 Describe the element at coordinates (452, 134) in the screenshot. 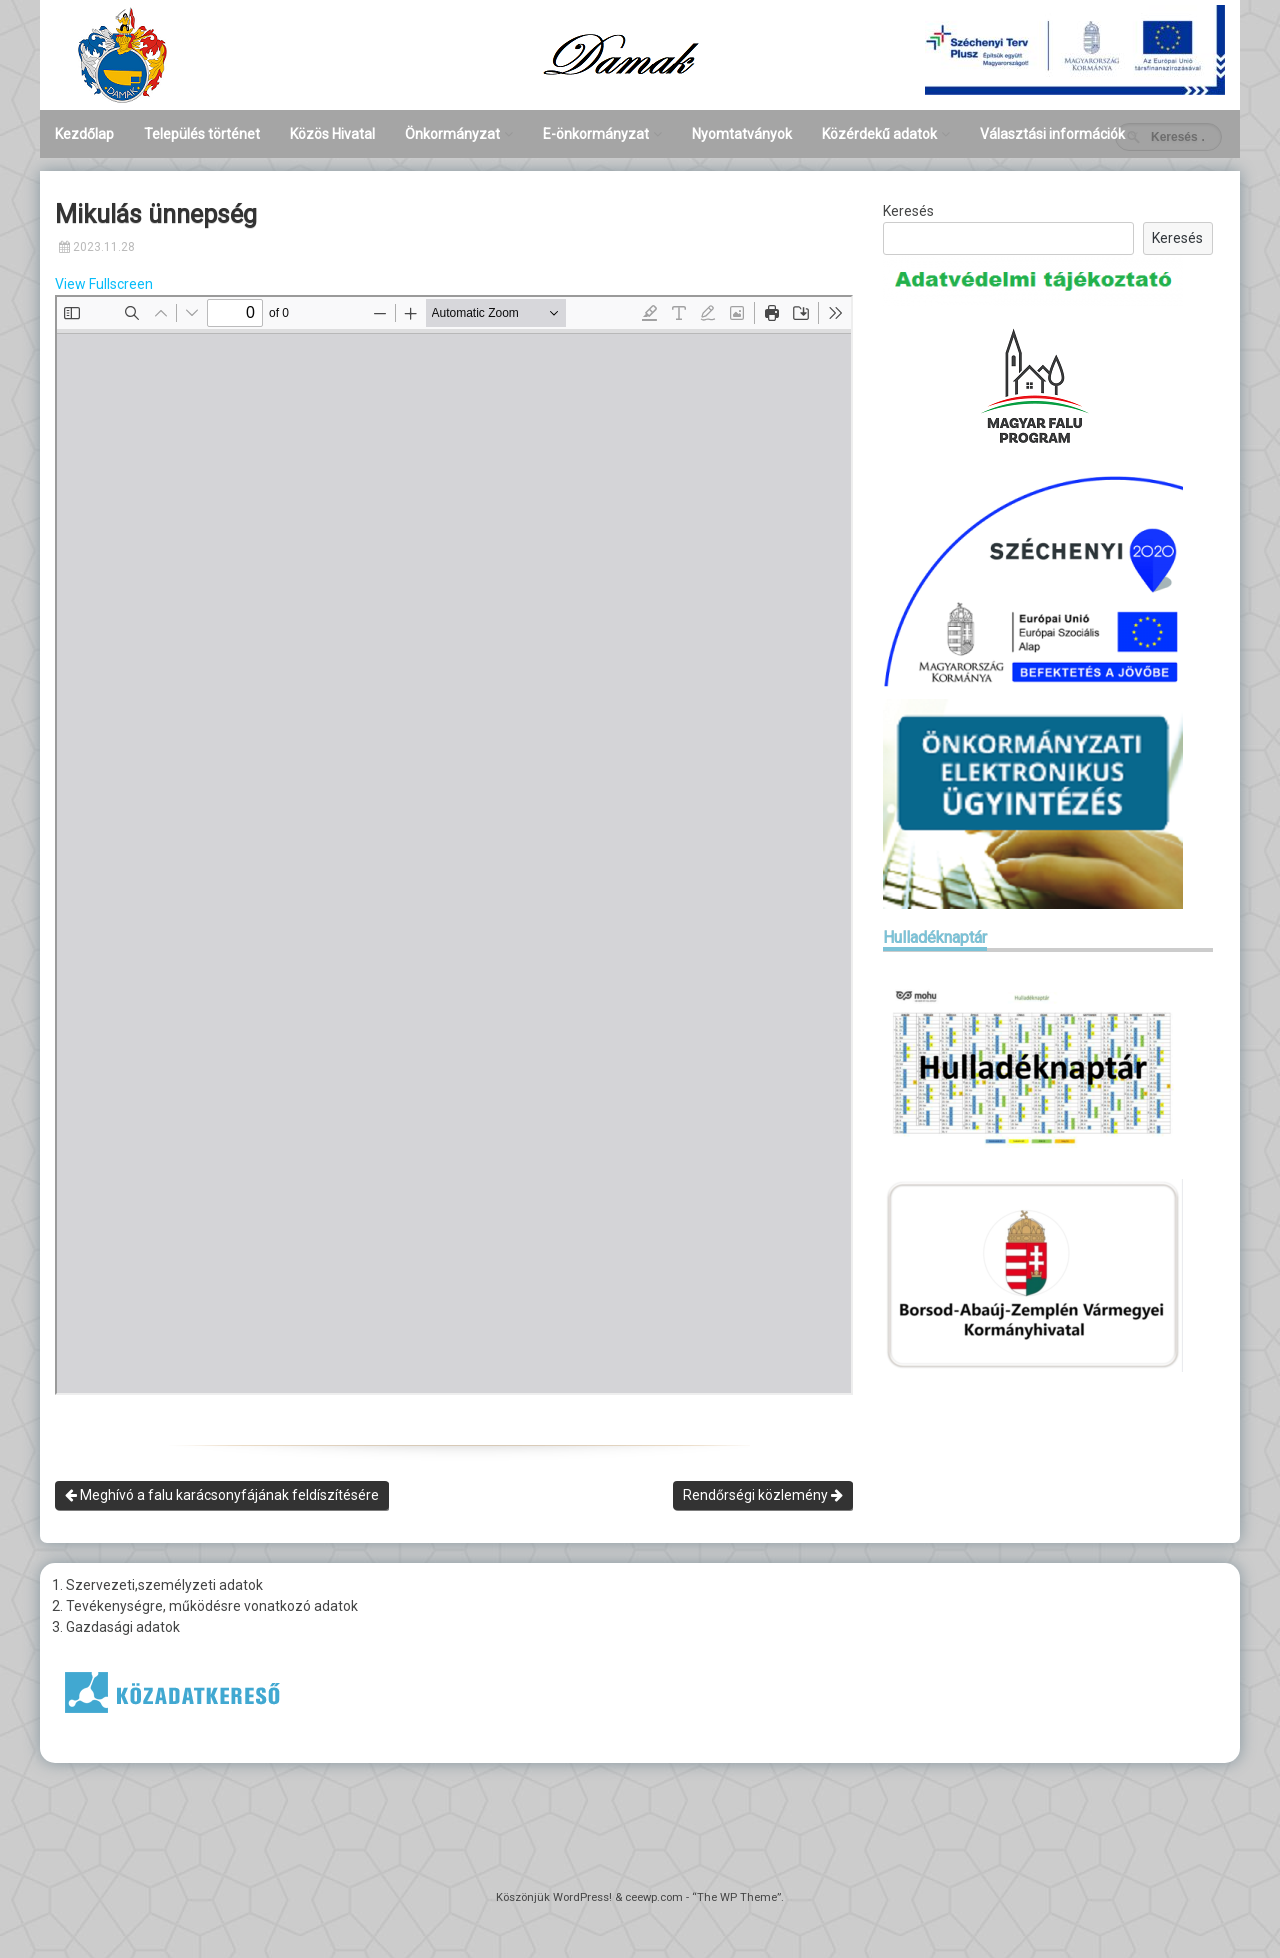

I see `Önkormányzat` at that location.